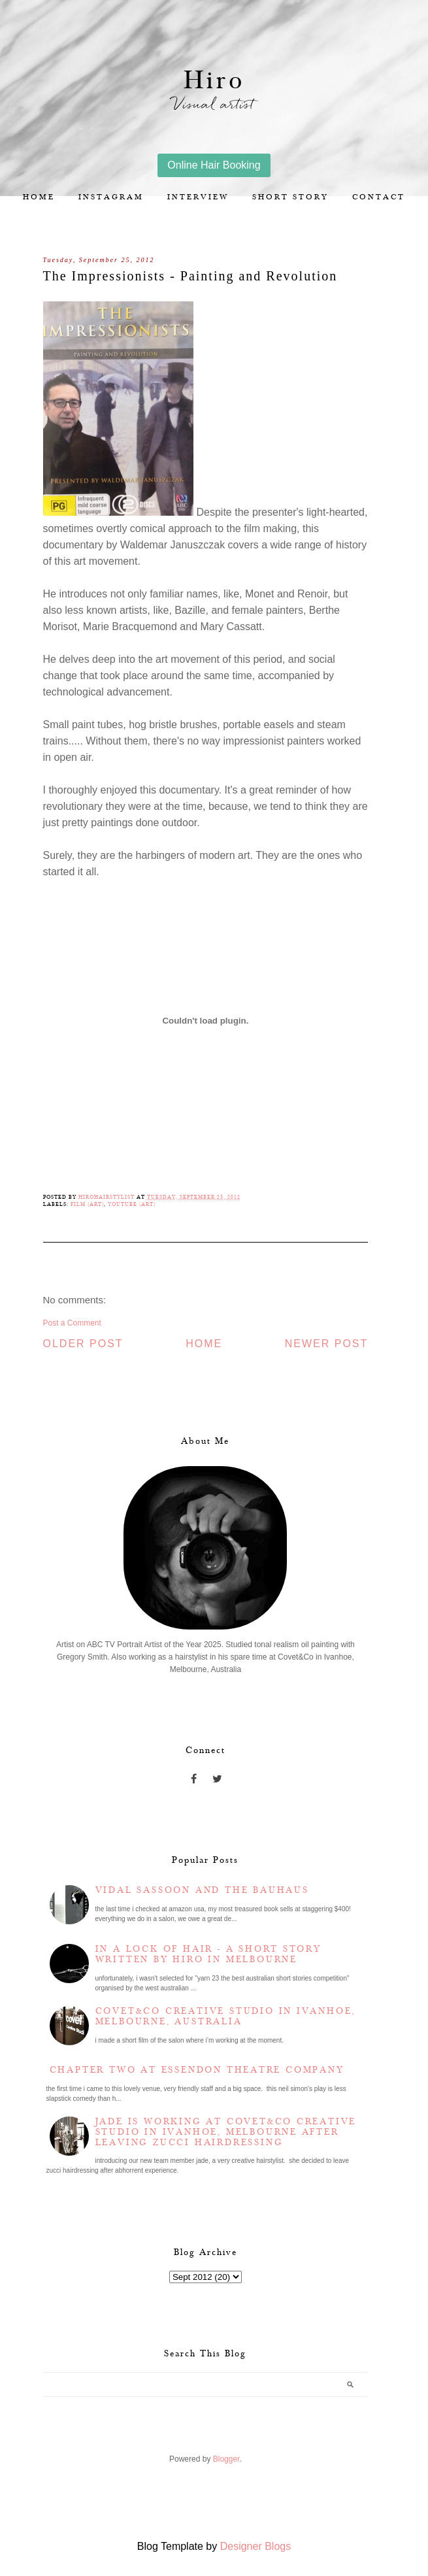 The height and width of the screenshot is (2576, 428). I want to click on Post a Comment, so click(72, 1323).